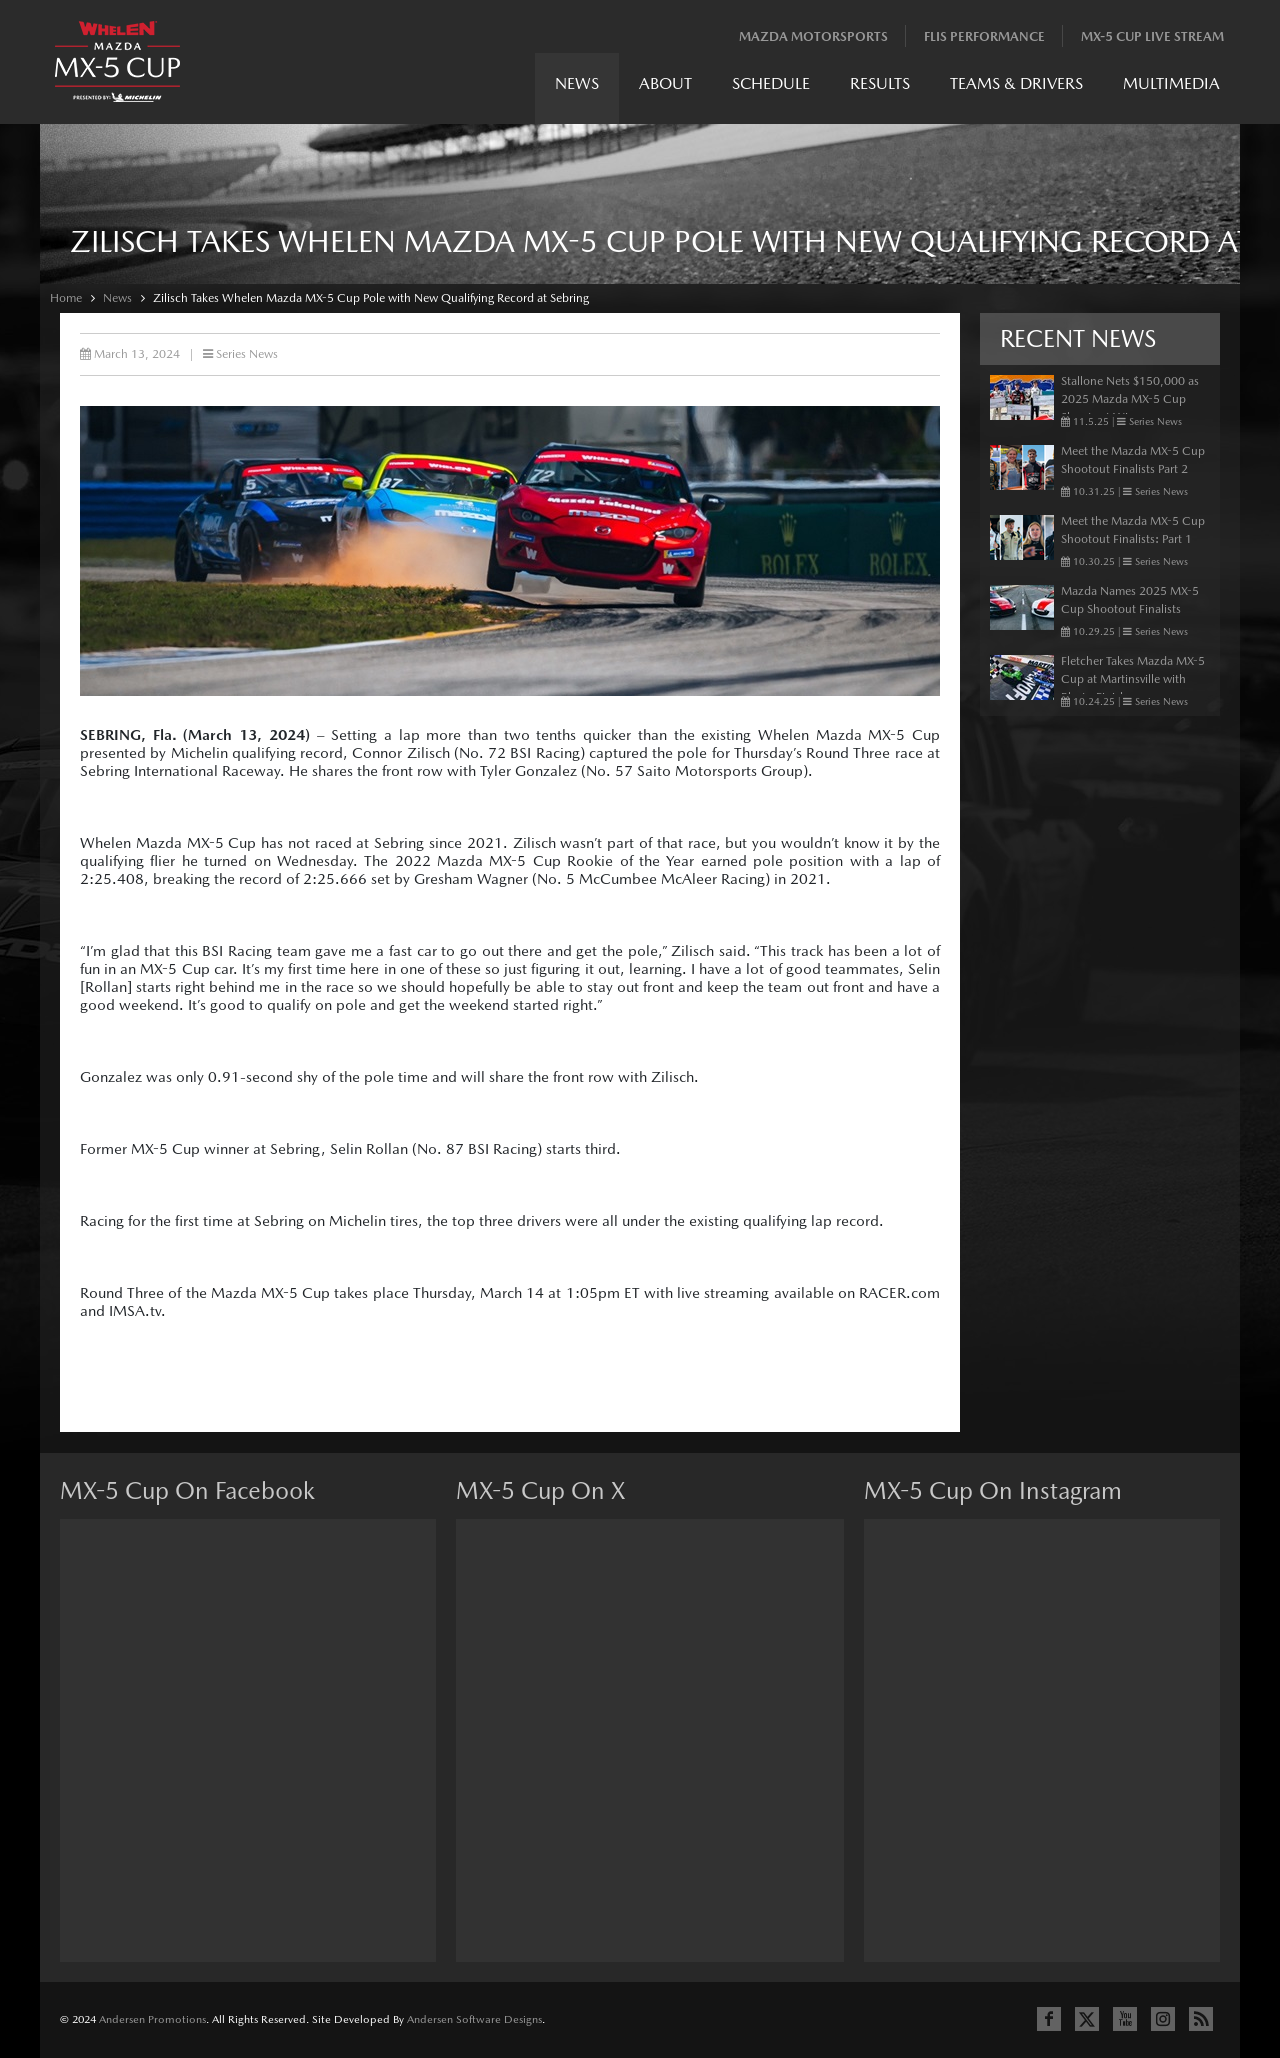 The height and width of the screenshot is (2058, 1280). Describe the element at coordinates (474, 2019) in the screenshot. I see `Andersen Software Designs` at that location.